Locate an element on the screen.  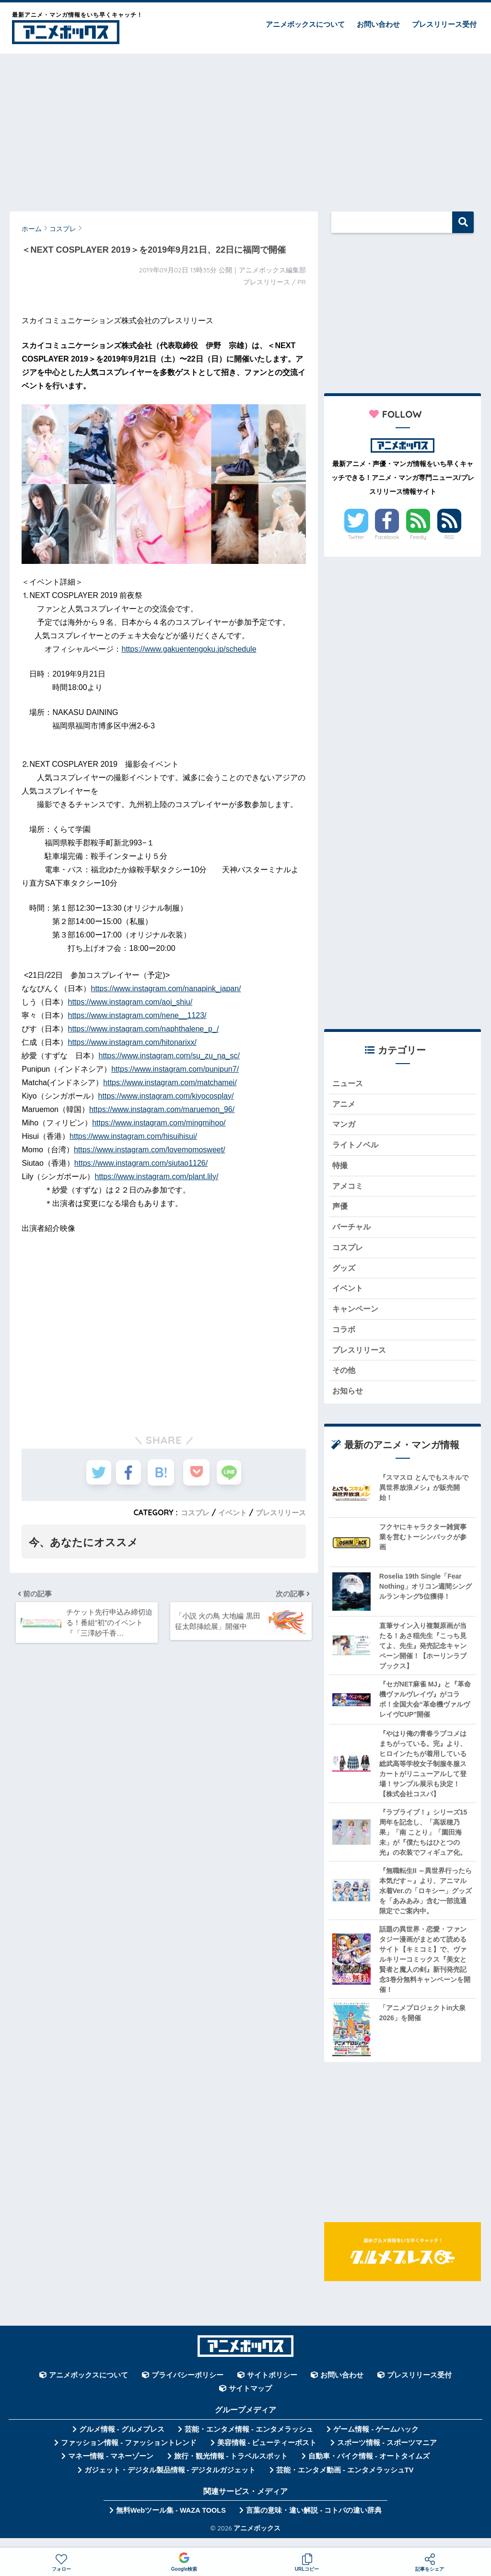
サイトマップ is located at coordinates (250, 2401).